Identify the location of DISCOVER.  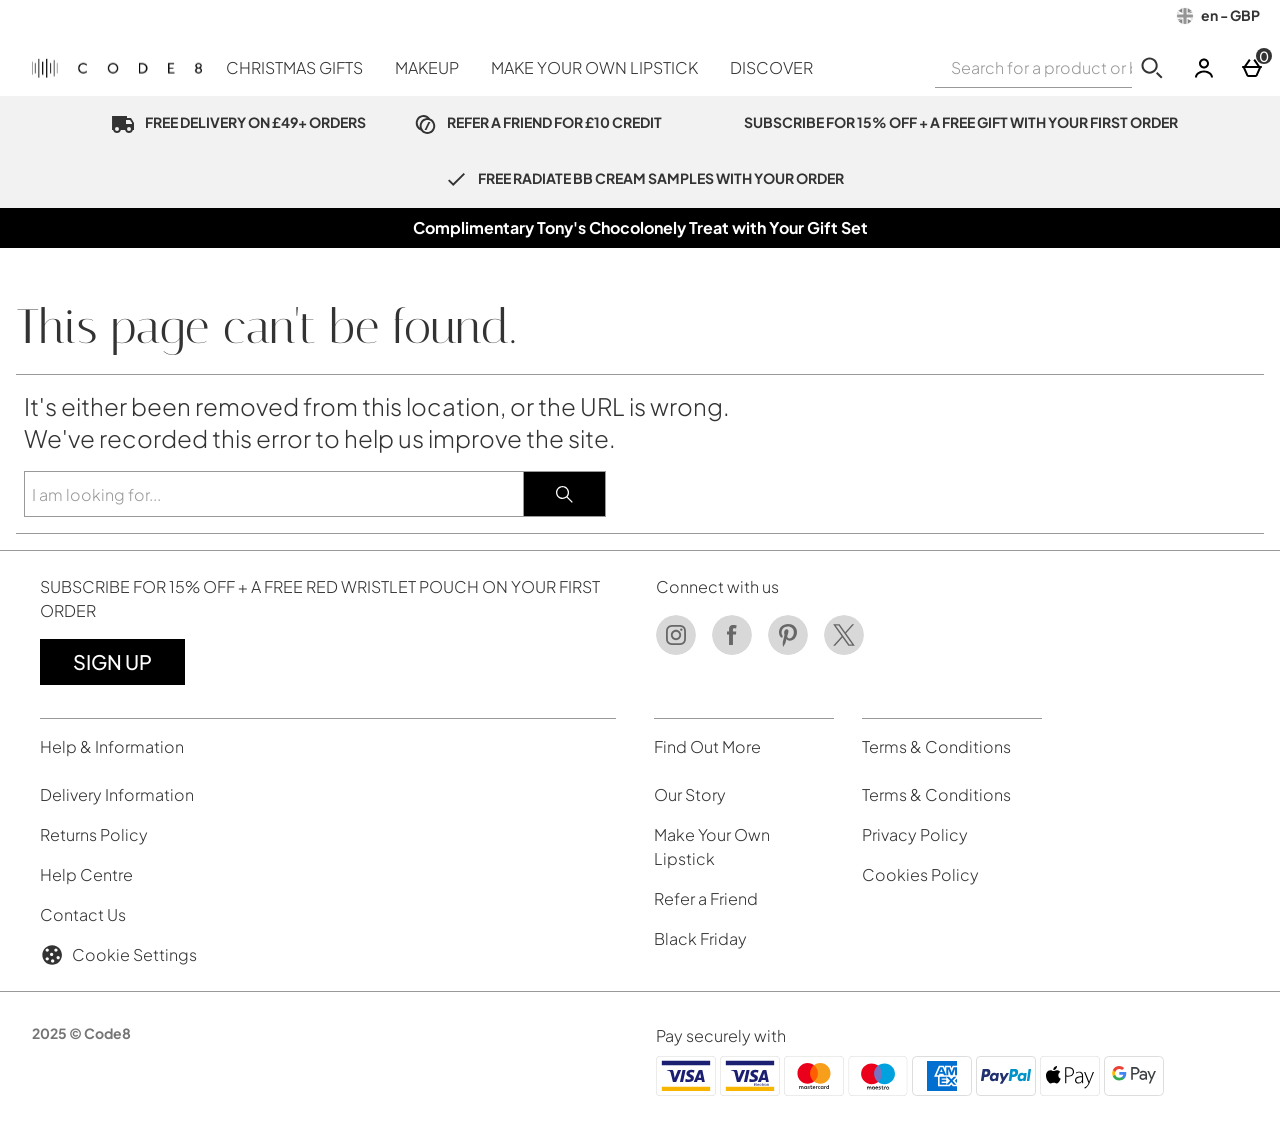
(771, 67).